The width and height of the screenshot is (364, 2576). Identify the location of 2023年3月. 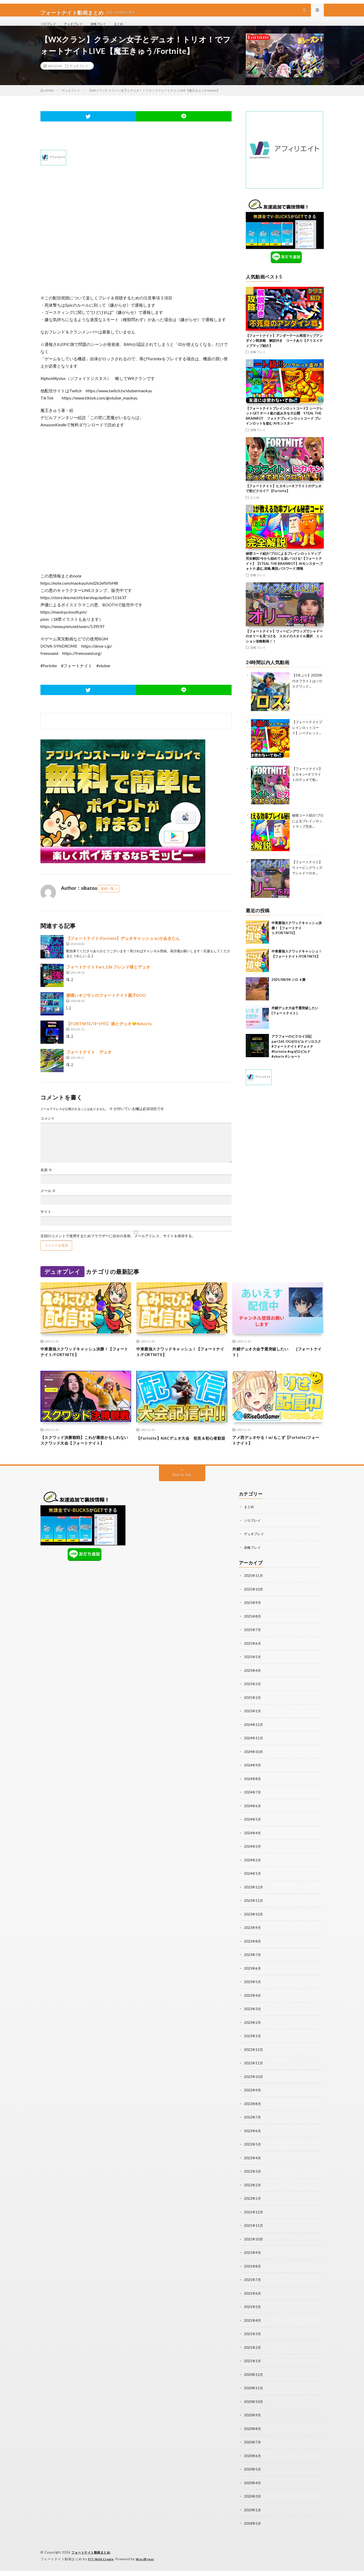
(252, 2019).